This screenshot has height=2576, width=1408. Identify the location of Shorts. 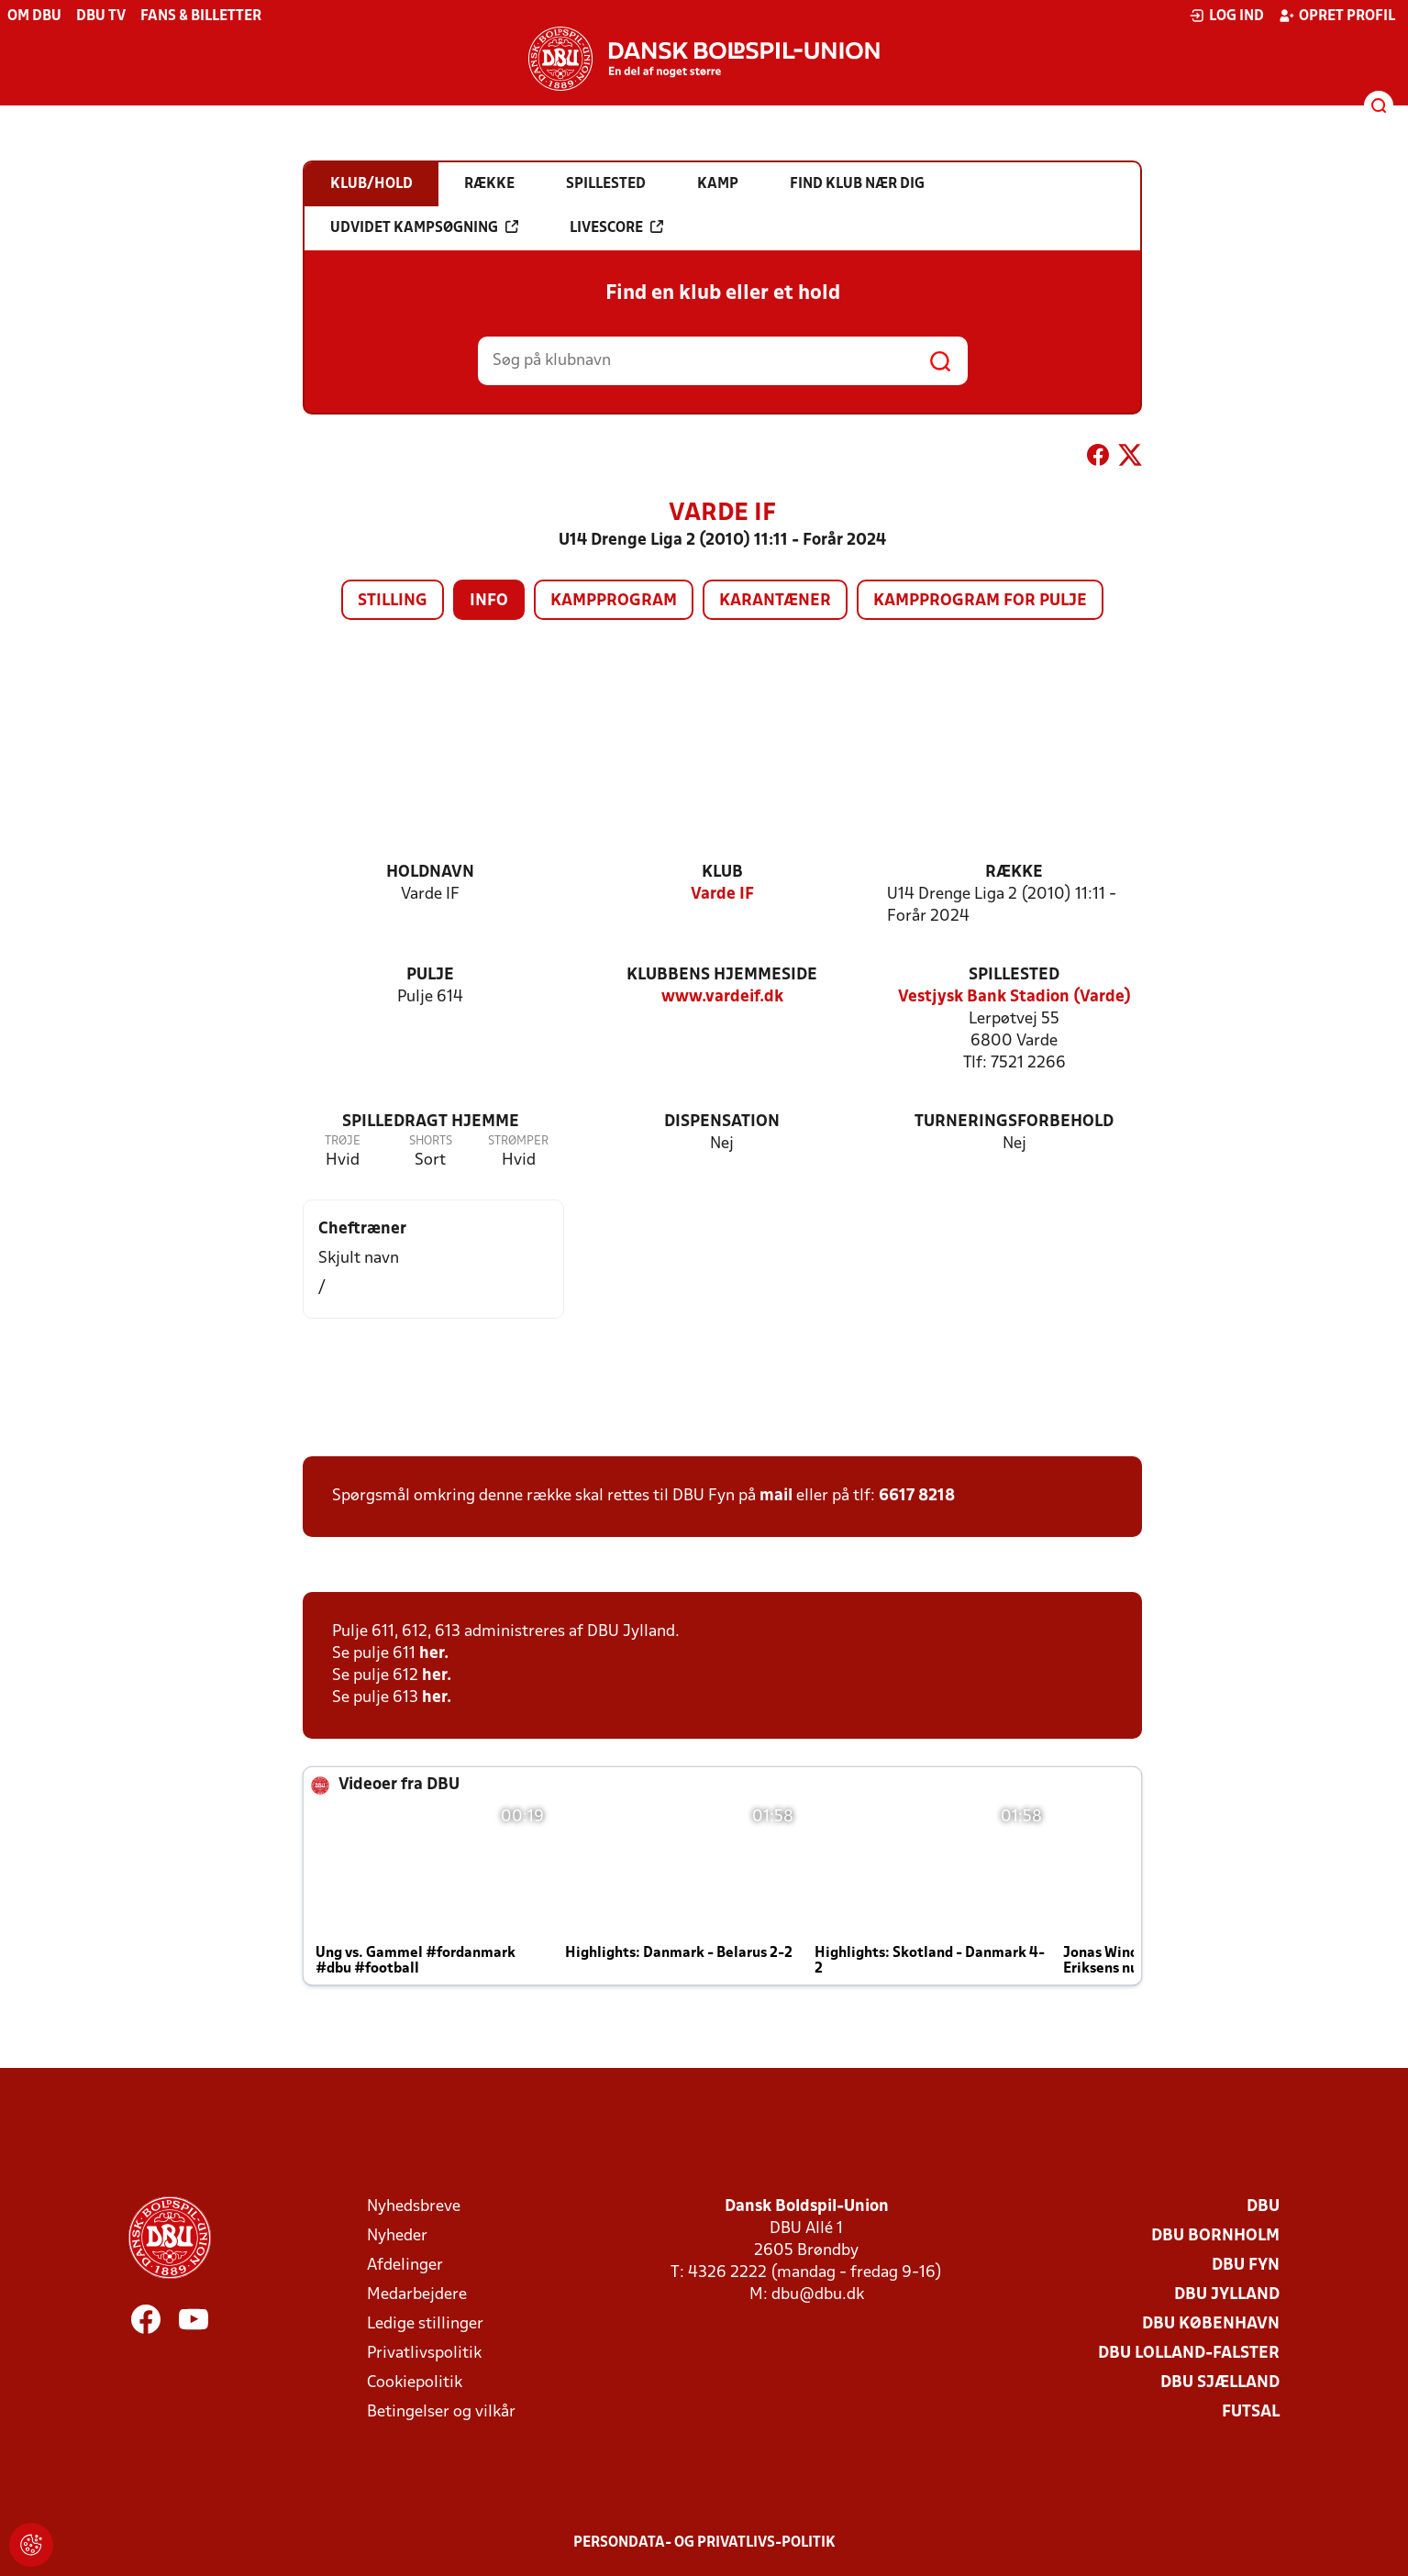
(430, 1141).